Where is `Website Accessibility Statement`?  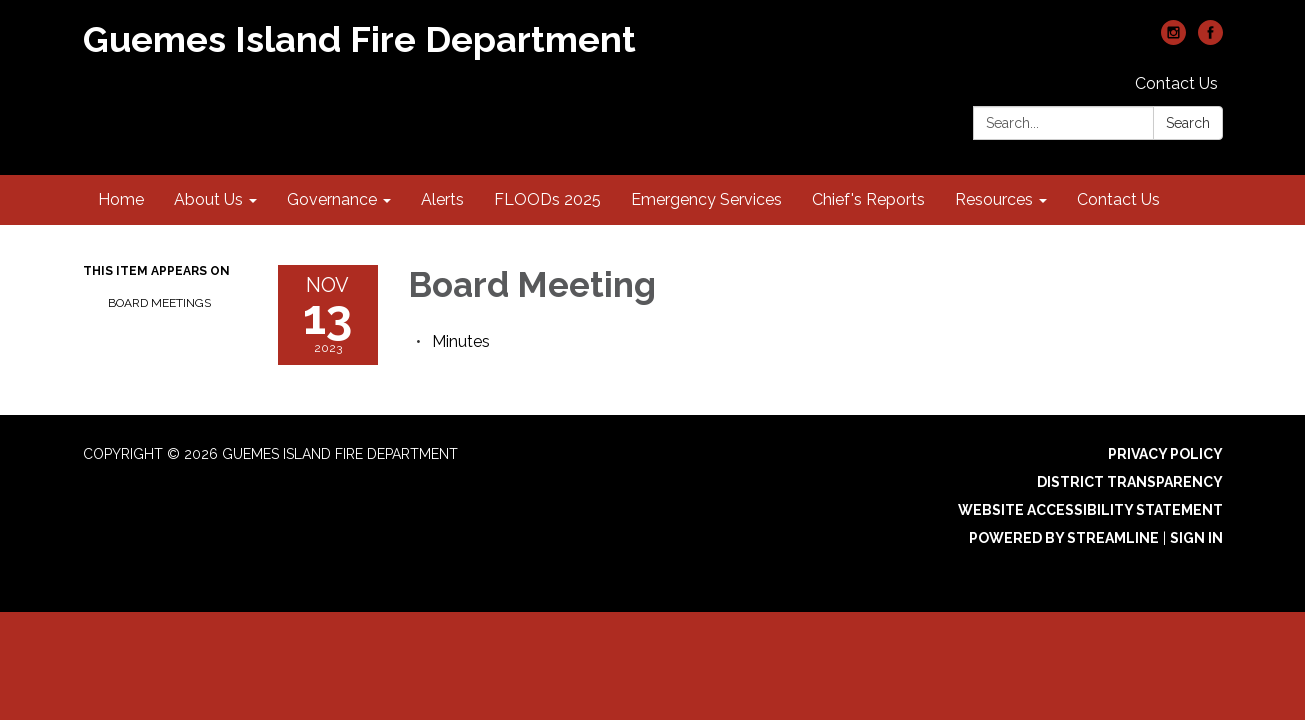
Website Accessibility Statement is located at coordinates (1090, 510).